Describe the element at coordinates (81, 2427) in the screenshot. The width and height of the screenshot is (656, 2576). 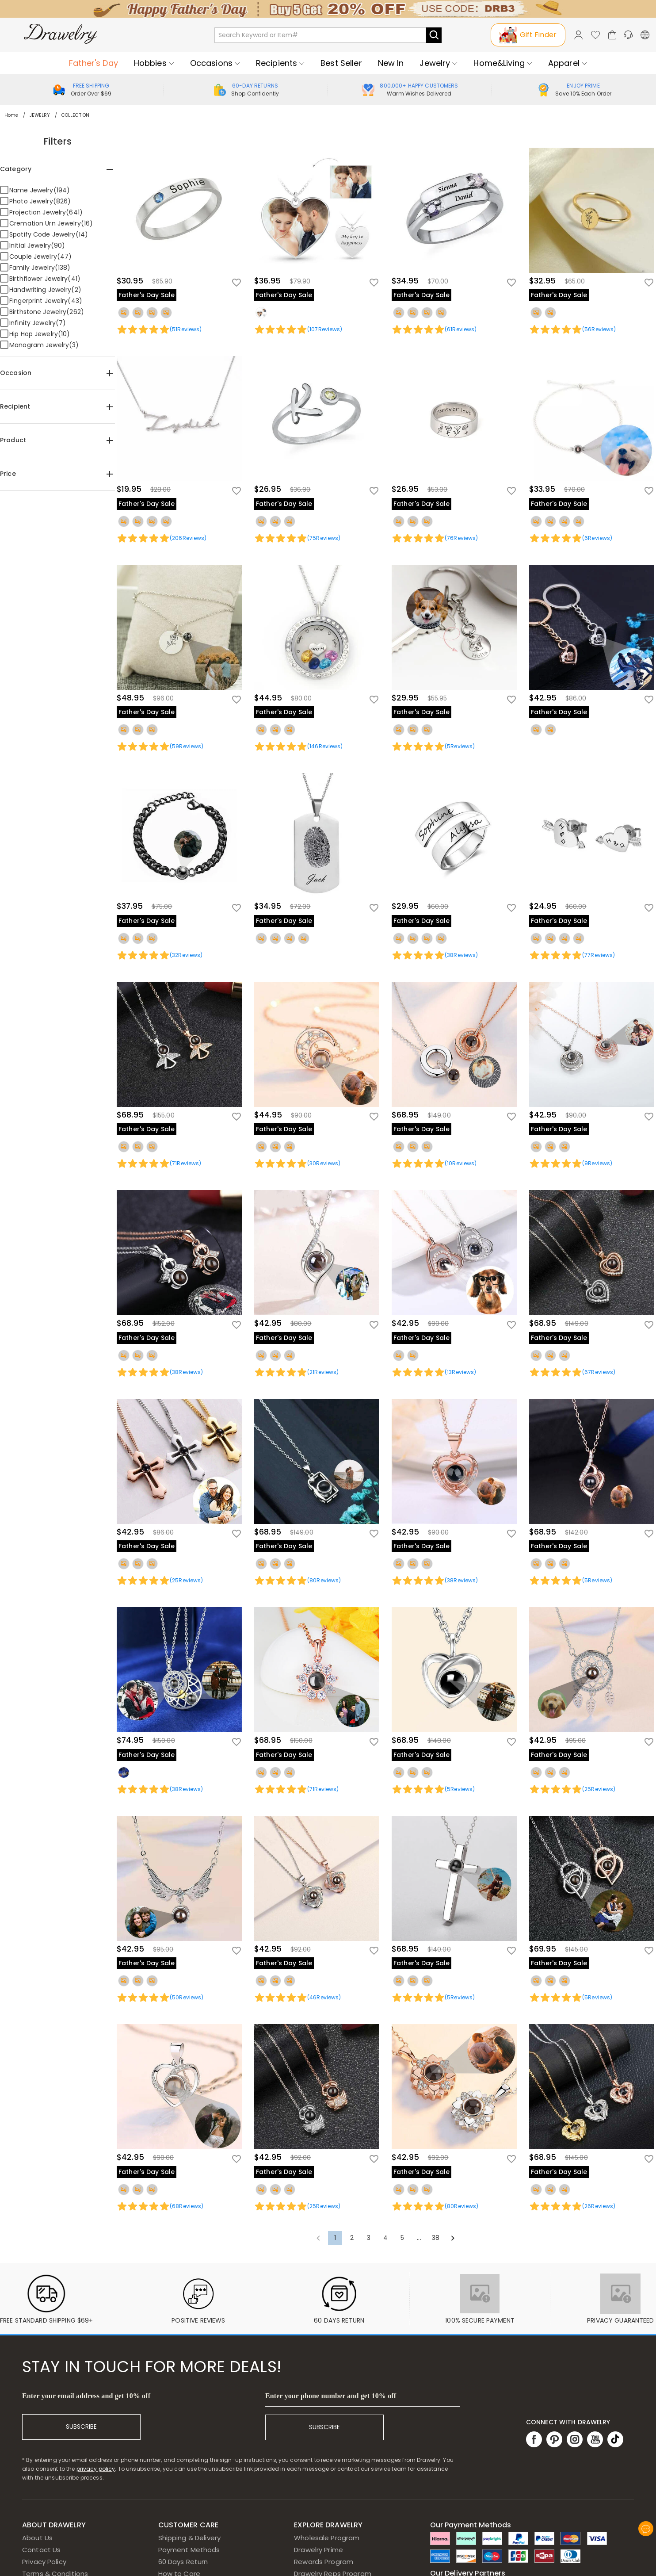
I see `SUBSCRIBE` at that location.